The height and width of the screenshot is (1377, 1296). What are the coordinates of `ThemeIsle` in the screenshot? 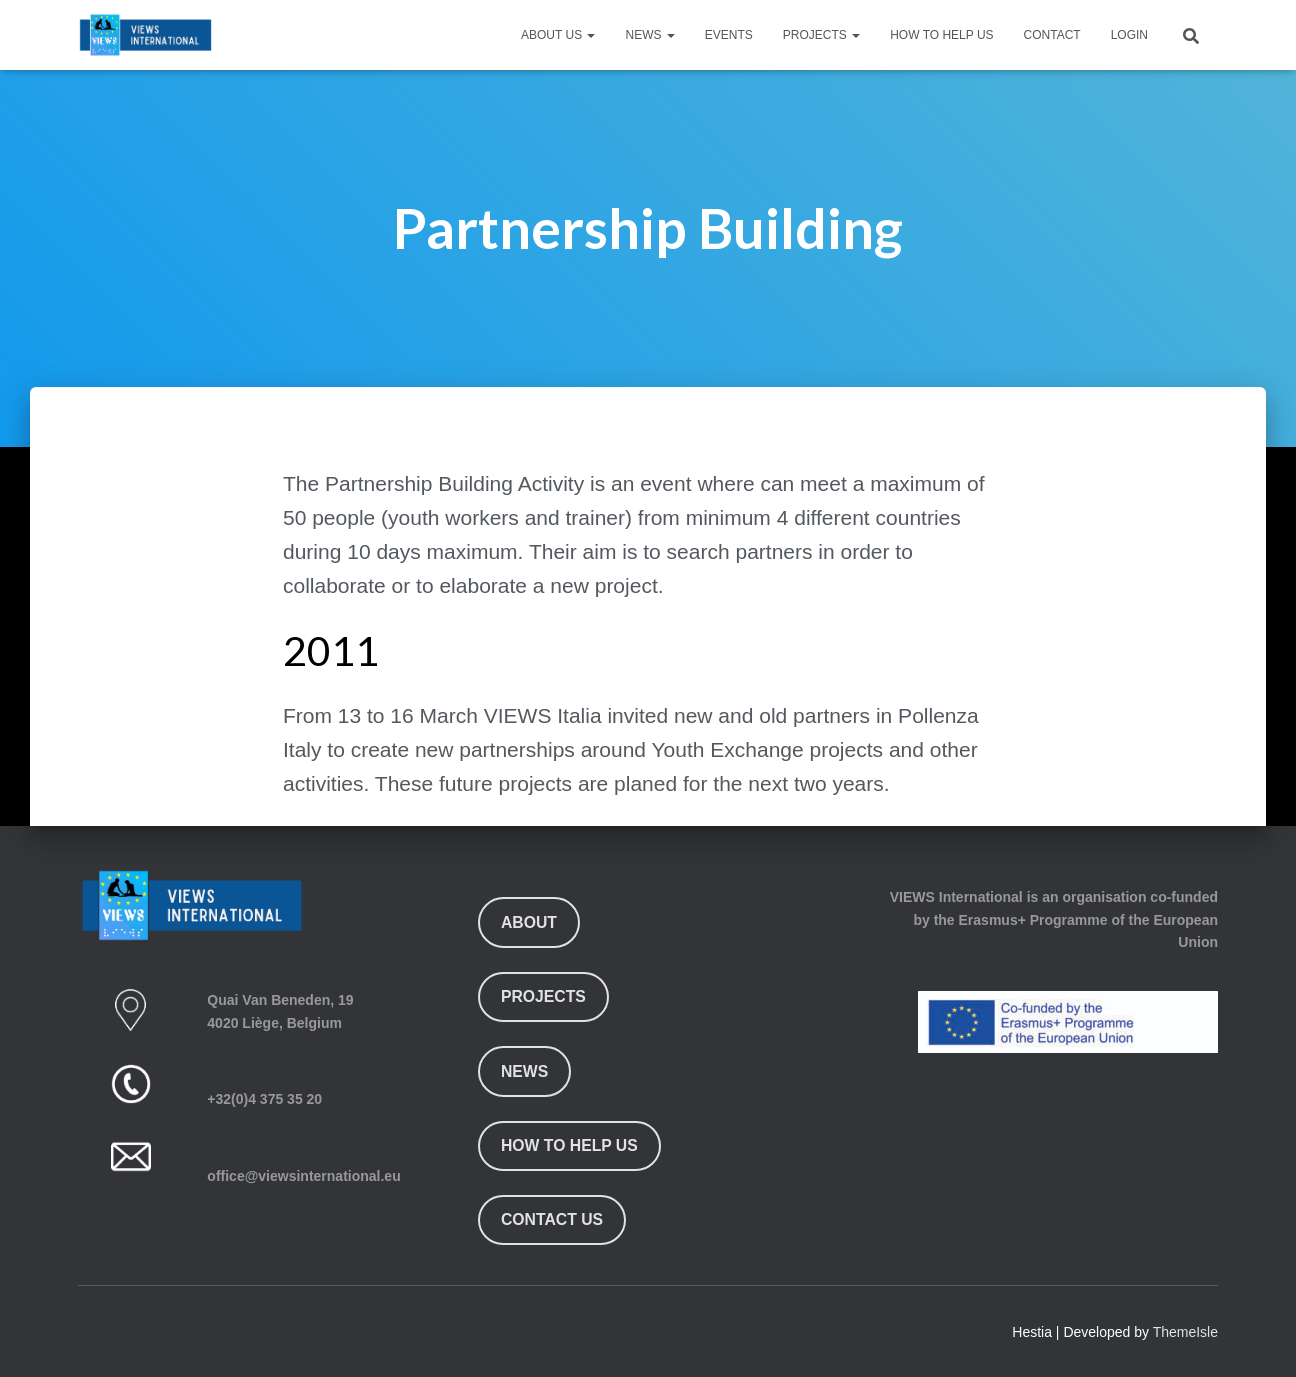 It's located at (1185, 1332).